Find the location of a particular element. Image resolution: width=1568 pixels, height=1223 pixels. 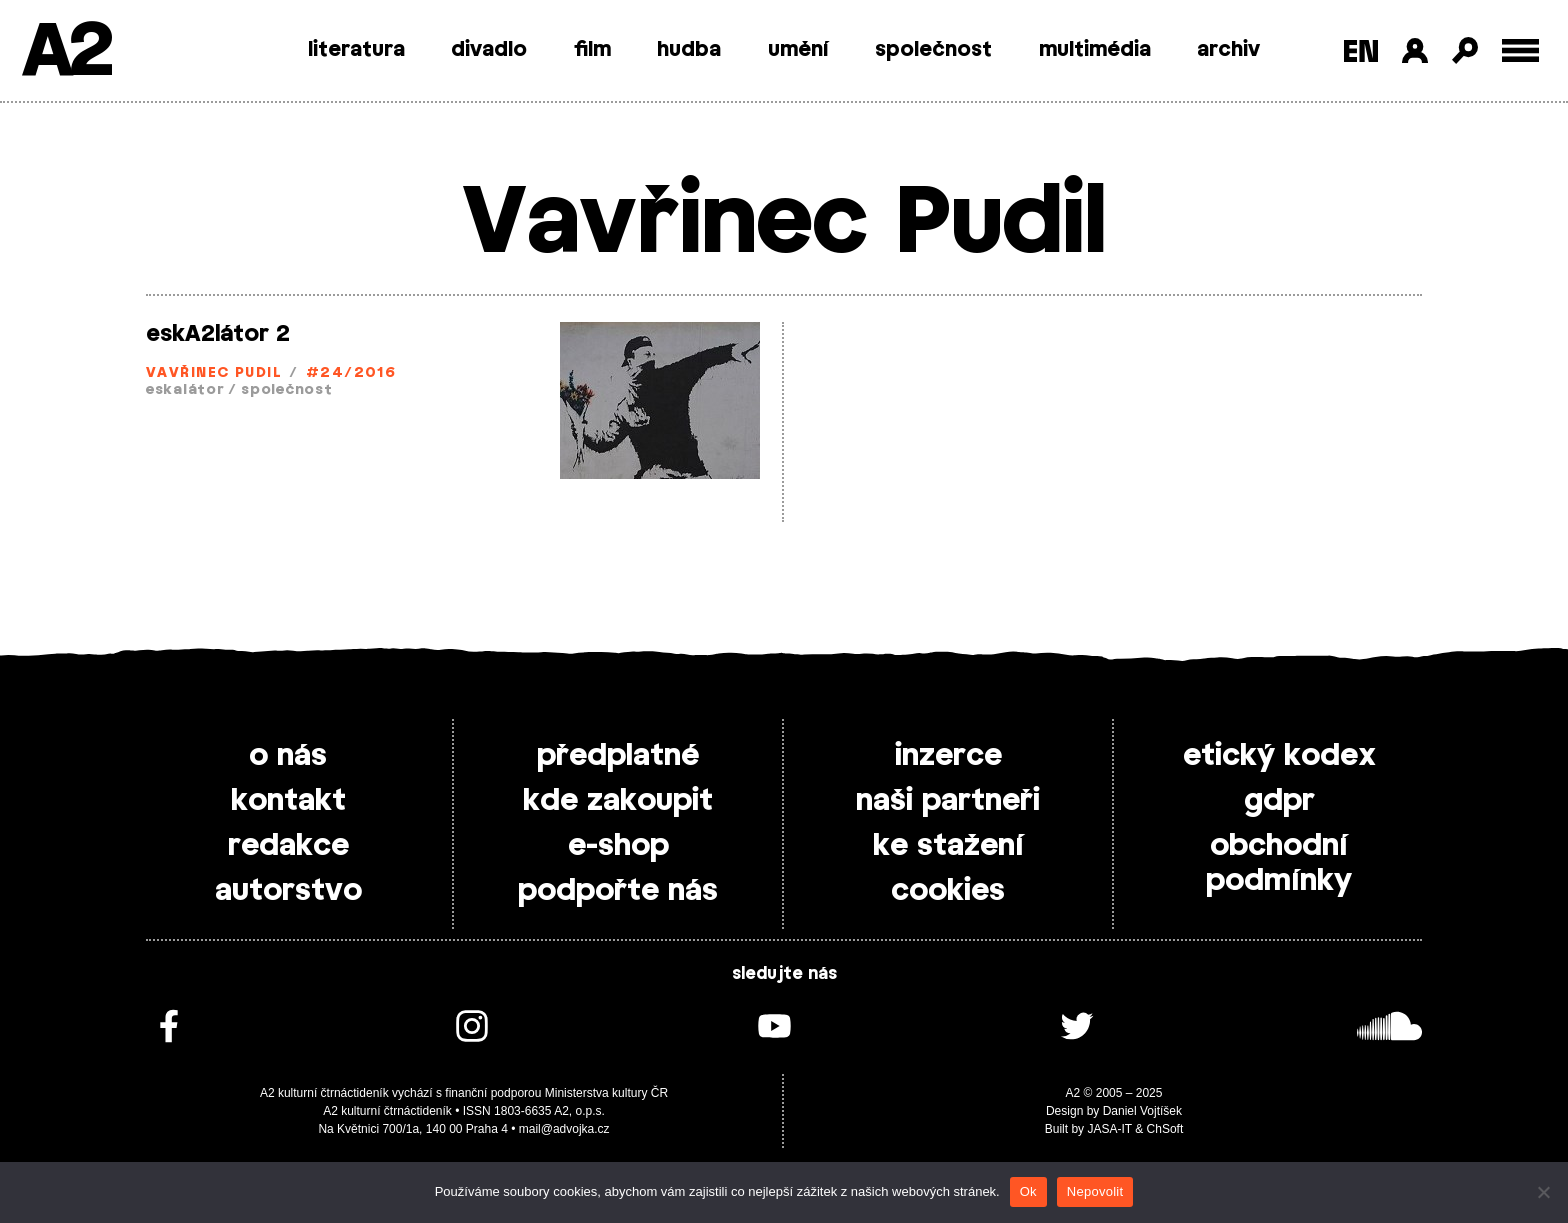

kontakt is located at coordinates (288, 801).